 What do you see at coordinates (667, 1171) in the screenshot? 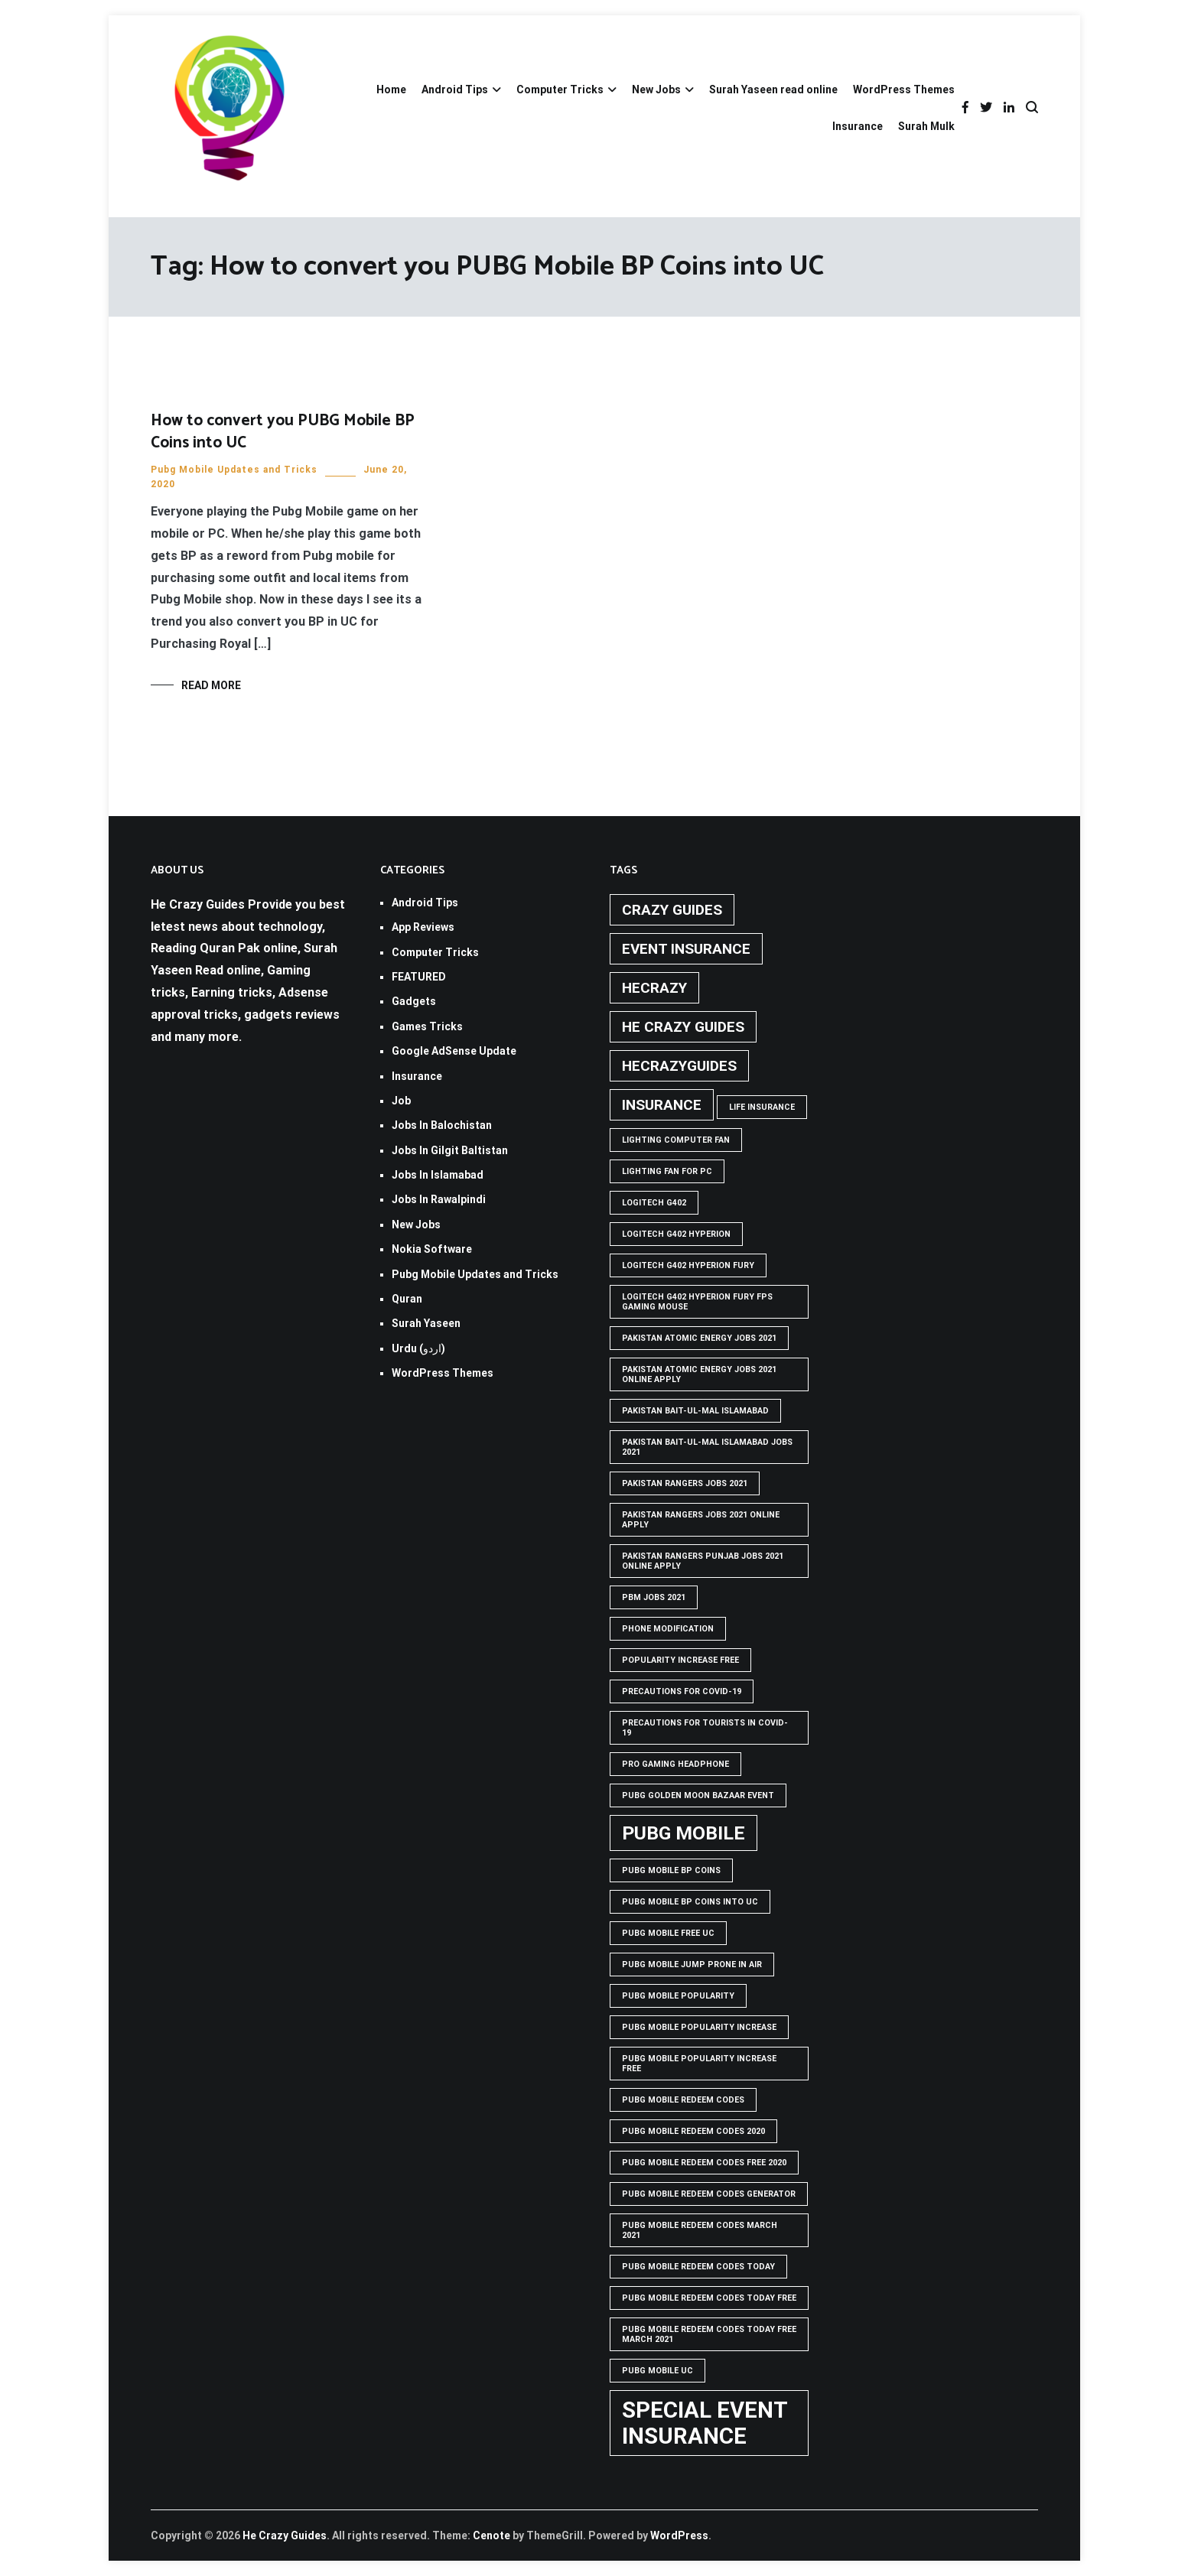
I see `Lighting Fan For PC [Lighting Fan For PC (1 item)]` at bounding box center [667, 1171].